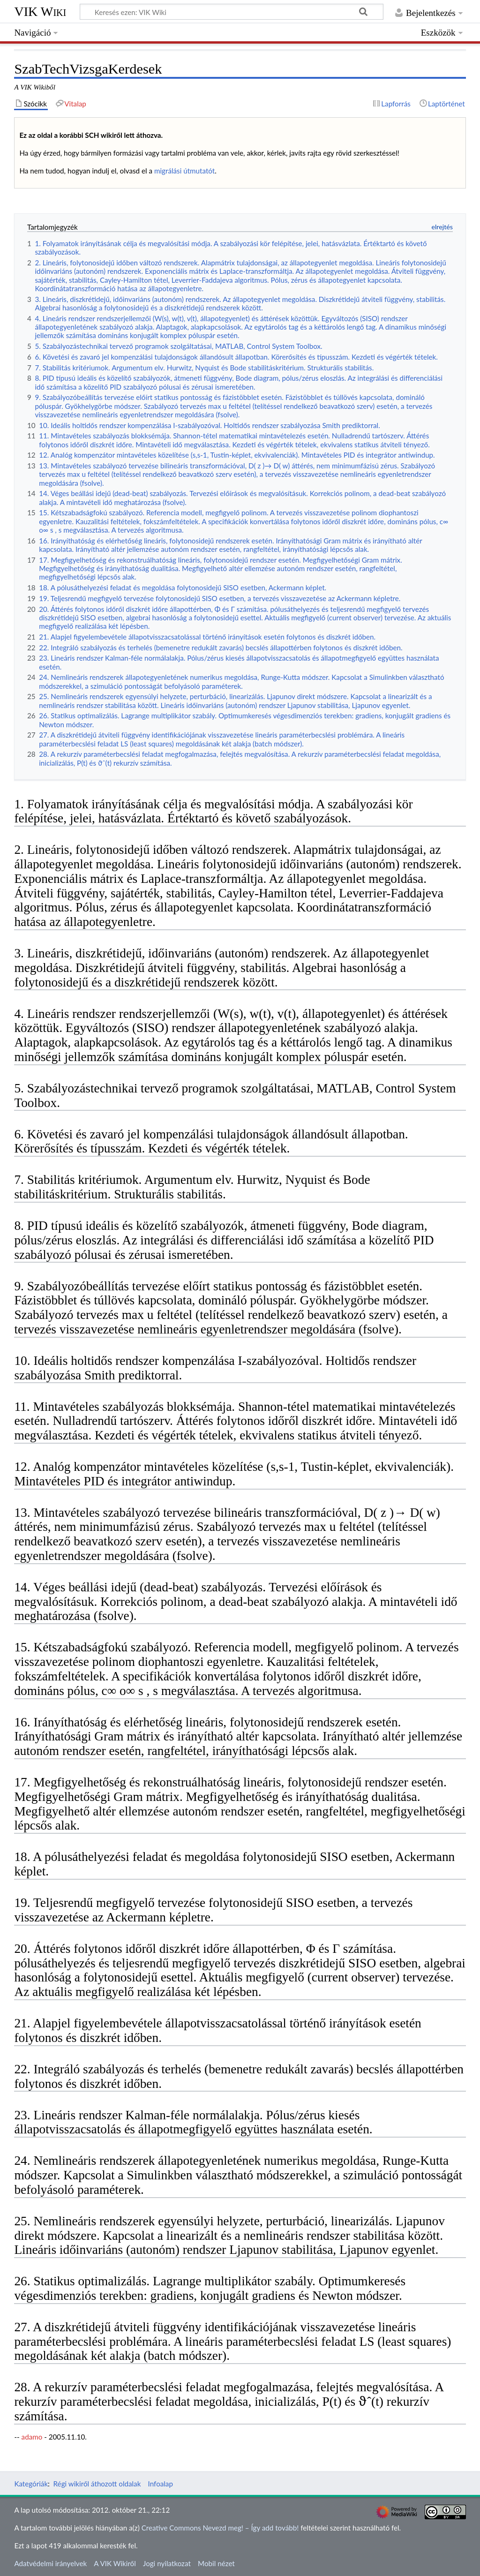 The height and width of the screenshot is (2576, 480). What do you see at coordinates (220, 2527) in the screenshot?
I see `Creative Commons Nevezd meg! – Így add tovább!` at bounding box center [220, 2527].